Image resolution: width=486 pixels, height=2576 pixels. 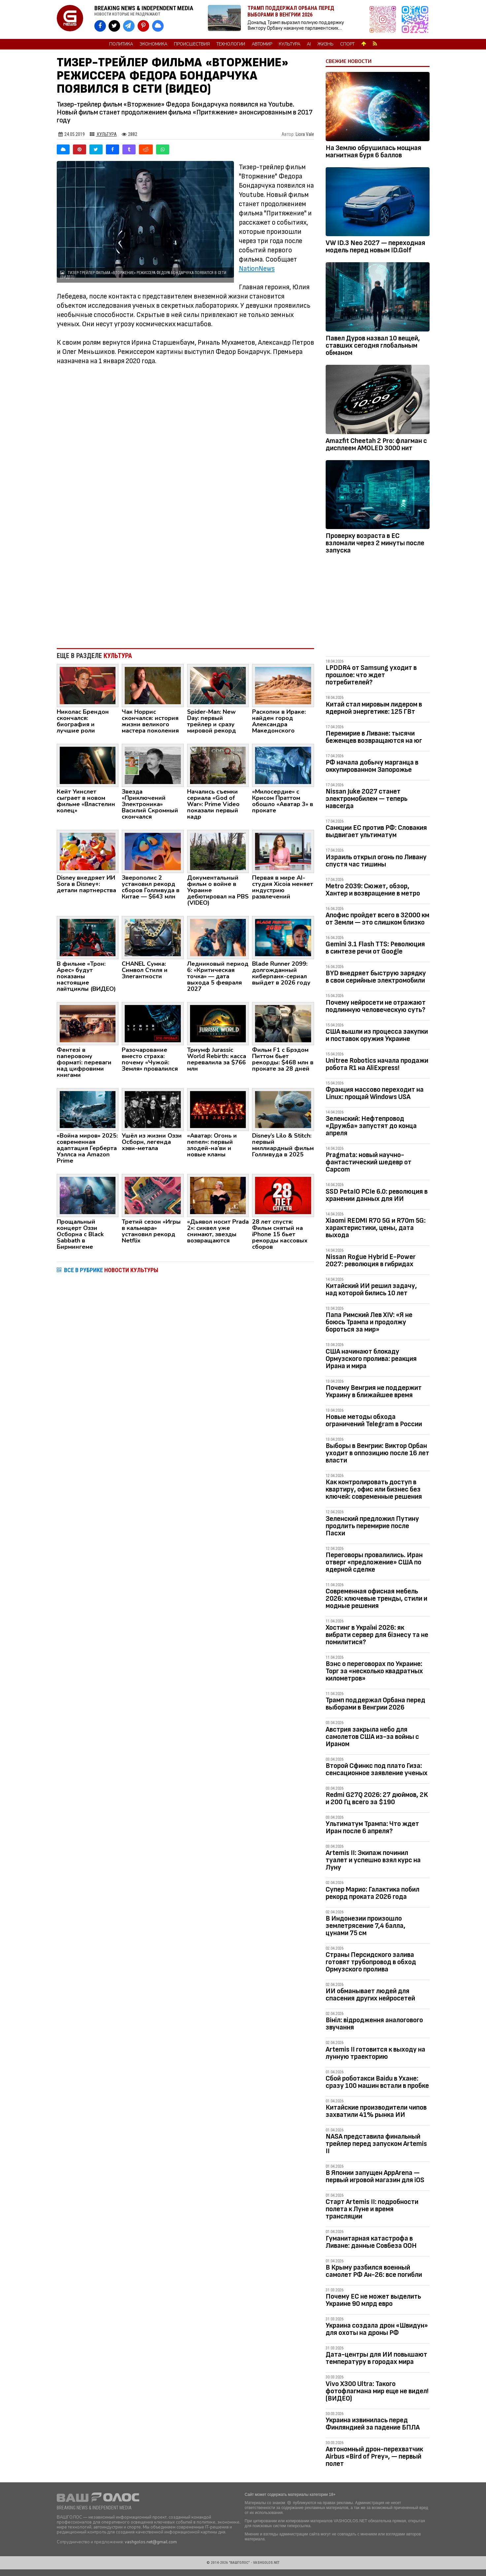 What do you see at coordinates (374, 1391) in the screenshot?
I see `Почему Венгрия не поддержит Украину в ближайшее время` at bounding box center [374, 1391].